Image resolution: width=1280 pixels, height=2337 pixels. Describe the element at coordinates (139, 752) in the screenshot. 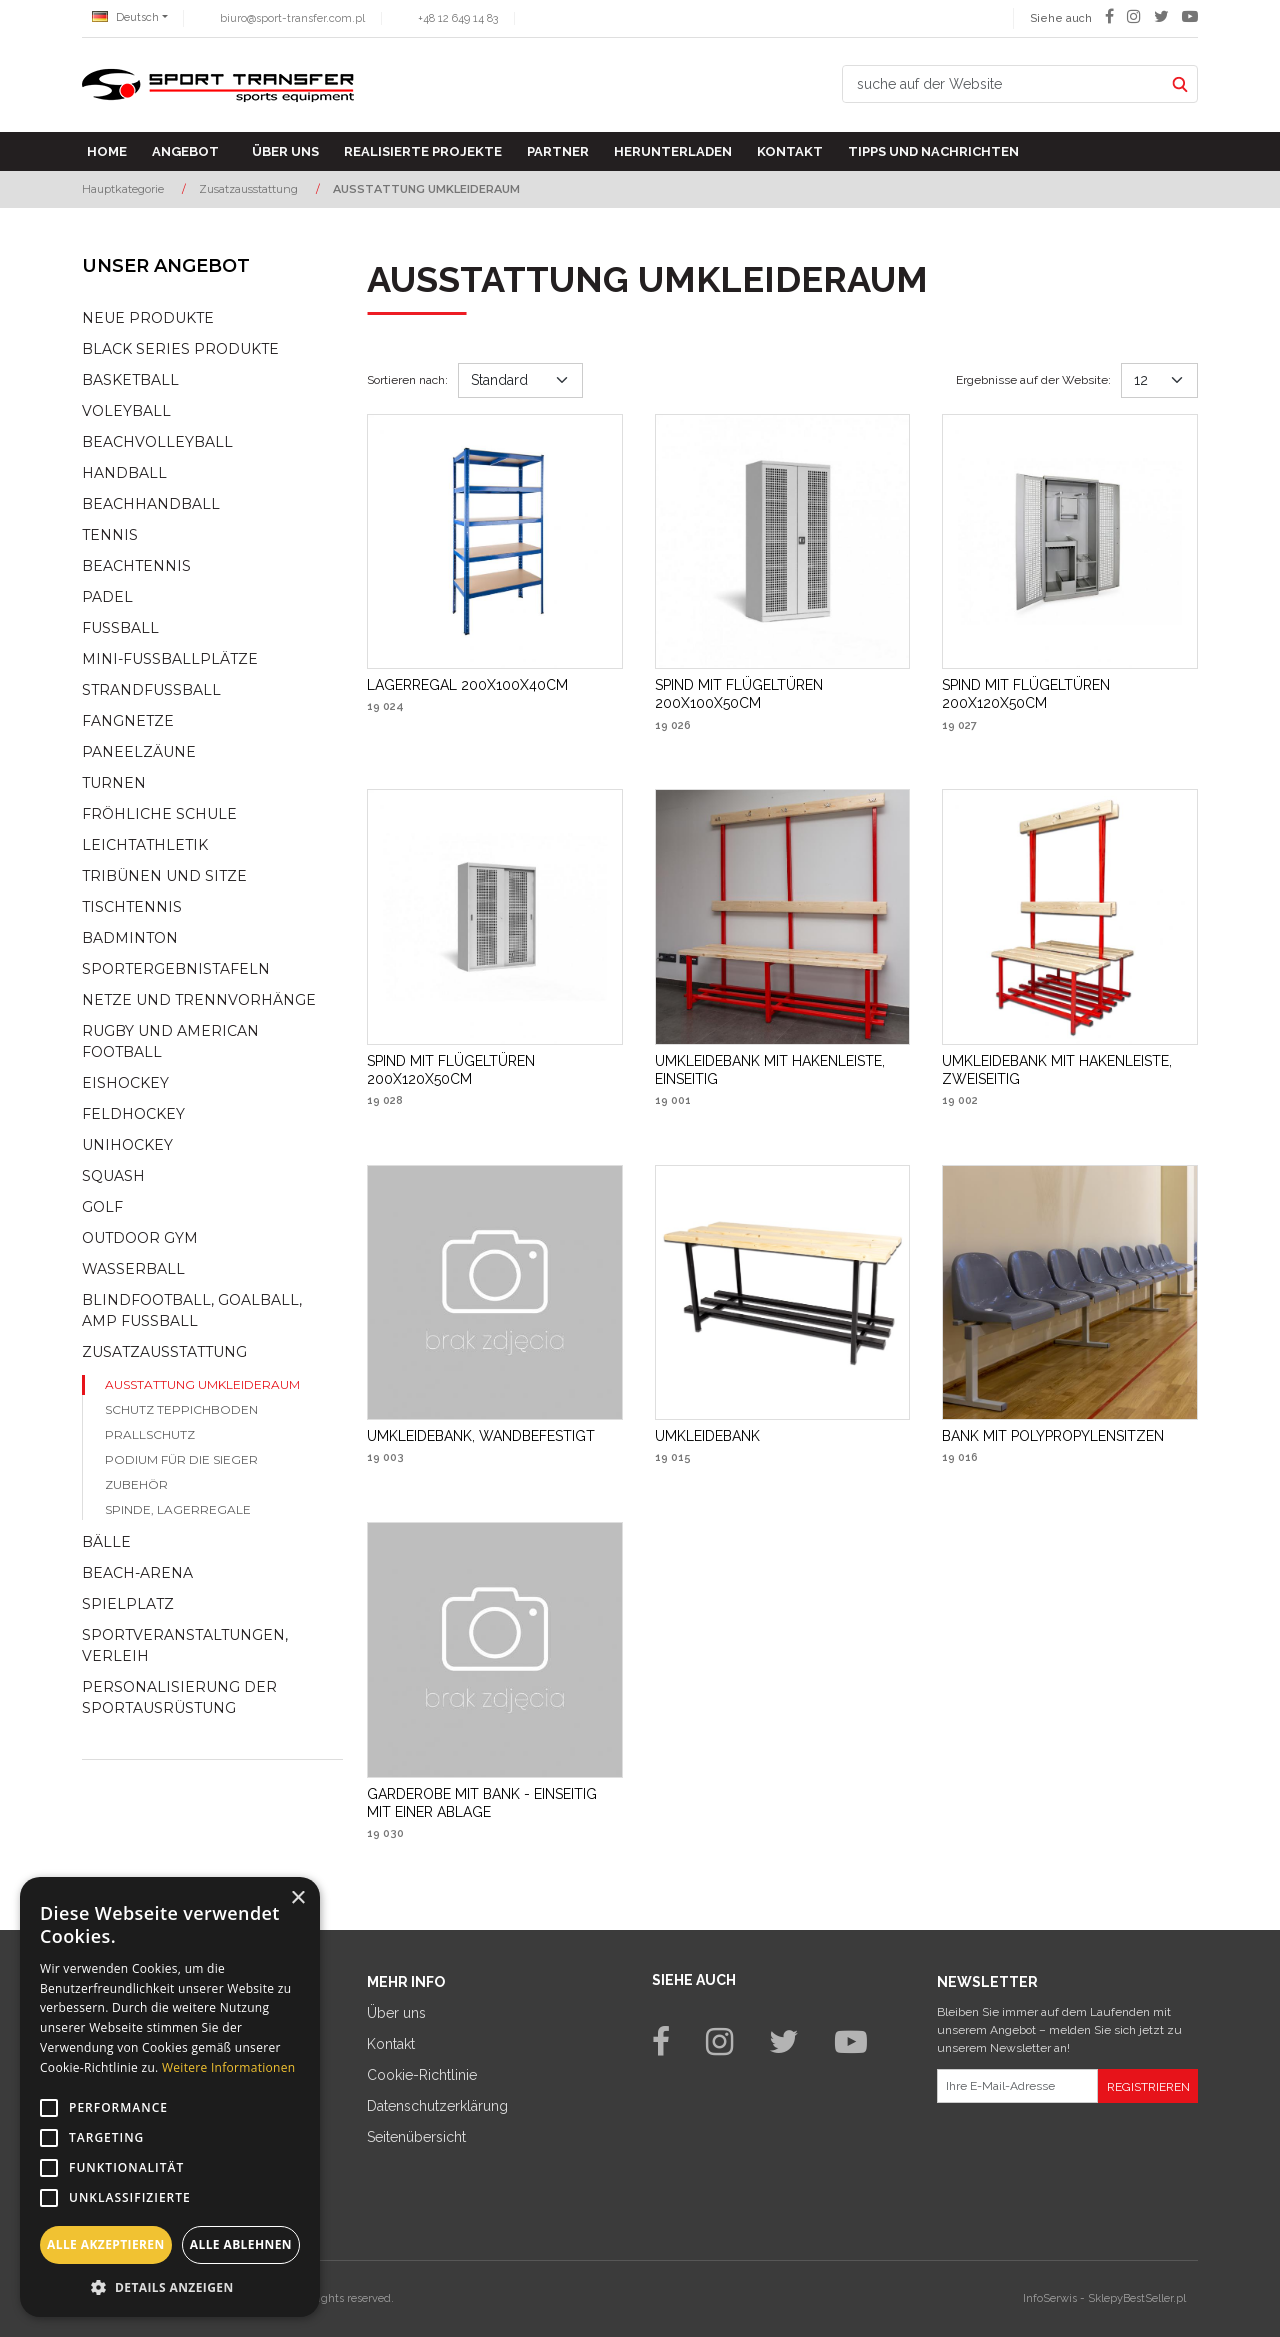

I see `Paneelzäune` at that location.